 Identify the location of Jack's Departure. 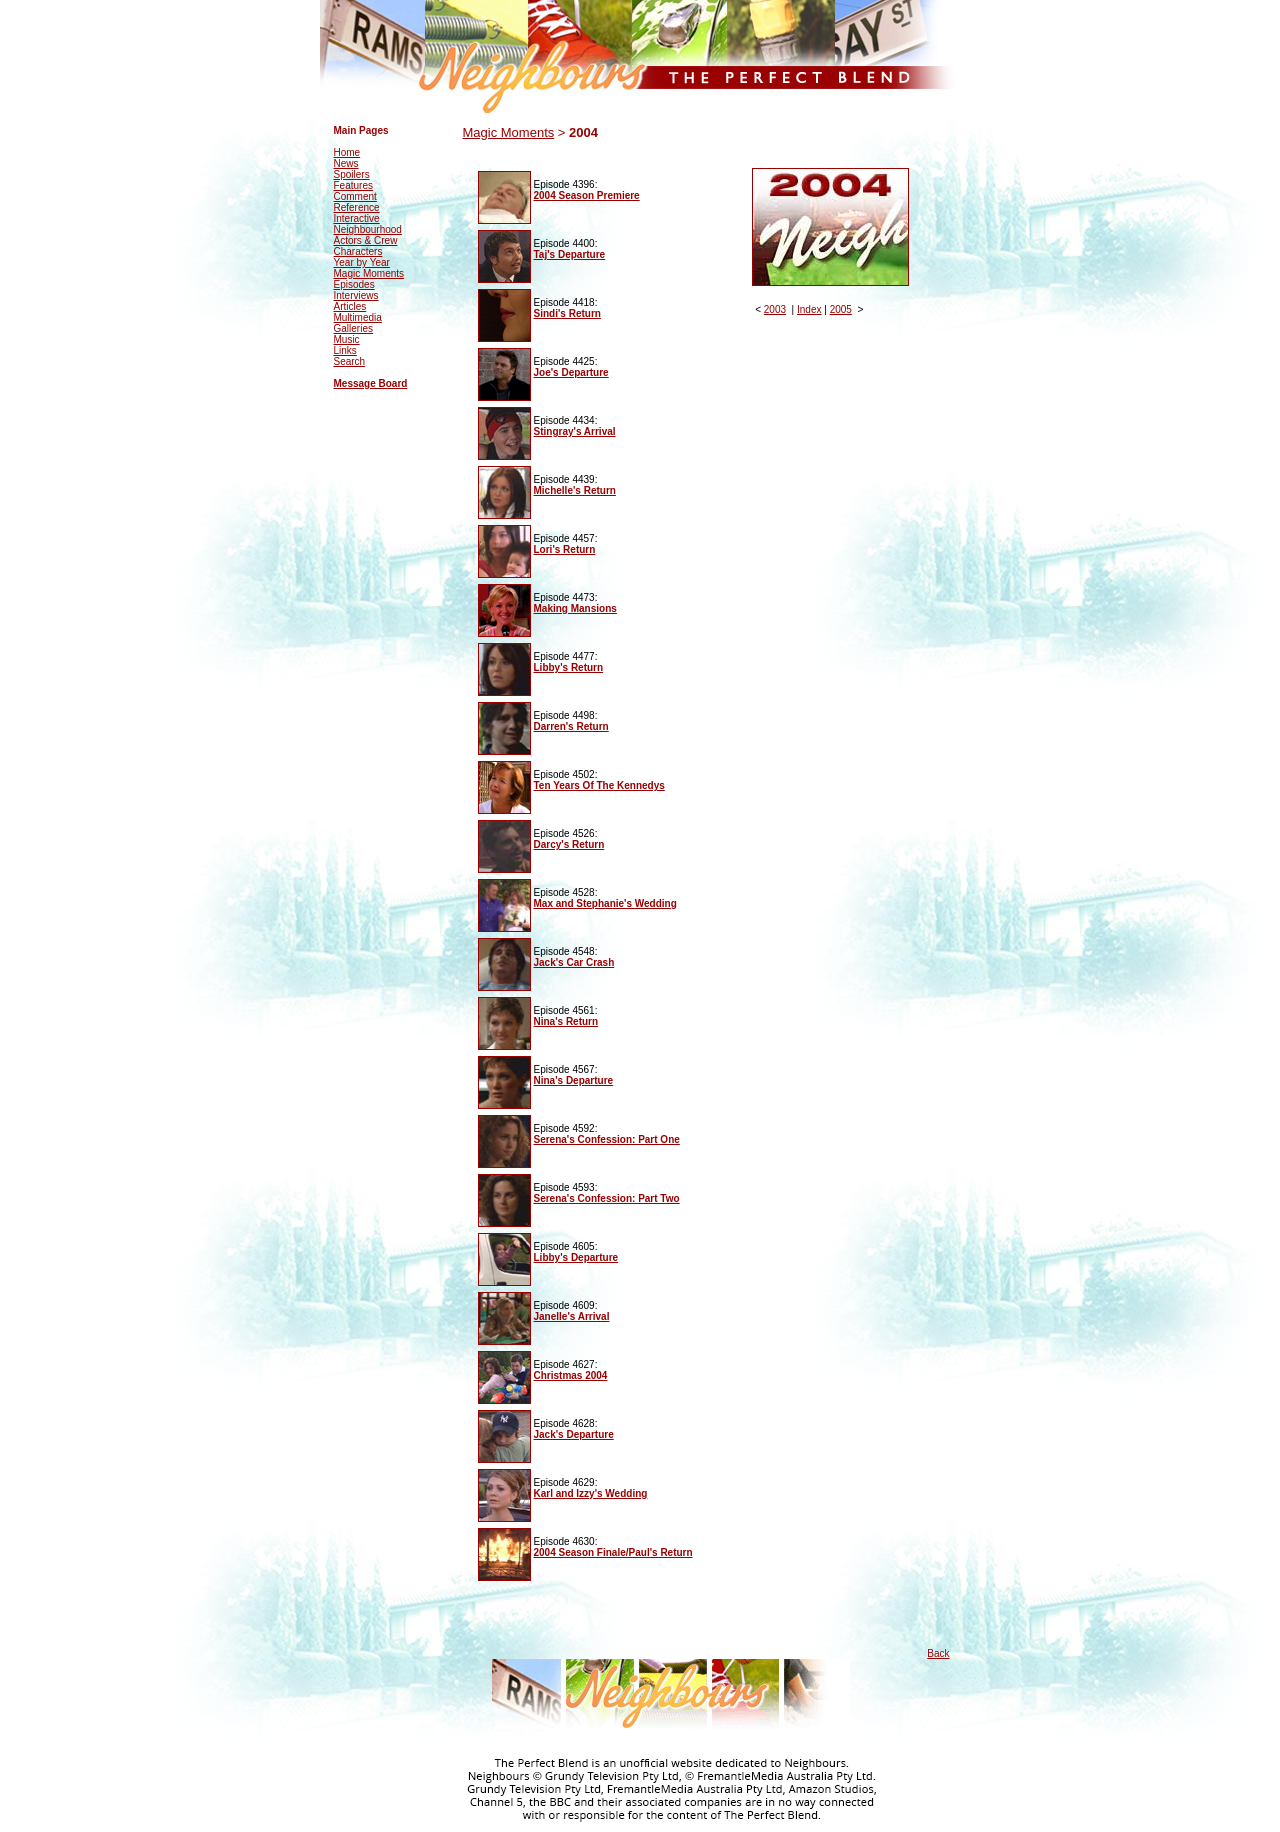
(574, 1434).